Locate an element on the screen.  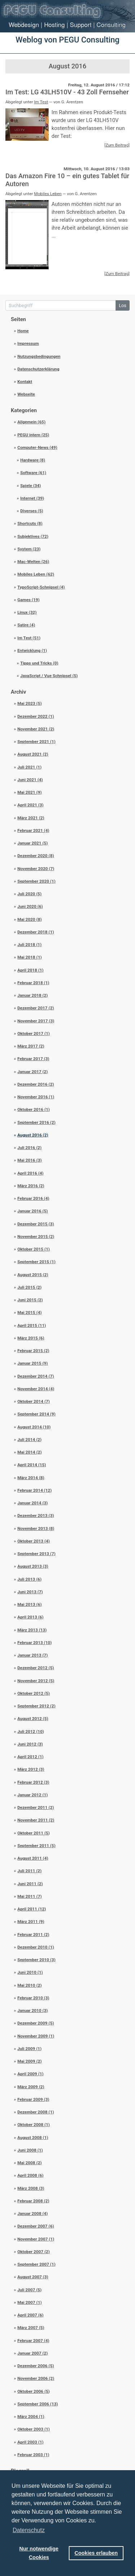
Mai 2008 (2) is located at coordinates (29, 2162).